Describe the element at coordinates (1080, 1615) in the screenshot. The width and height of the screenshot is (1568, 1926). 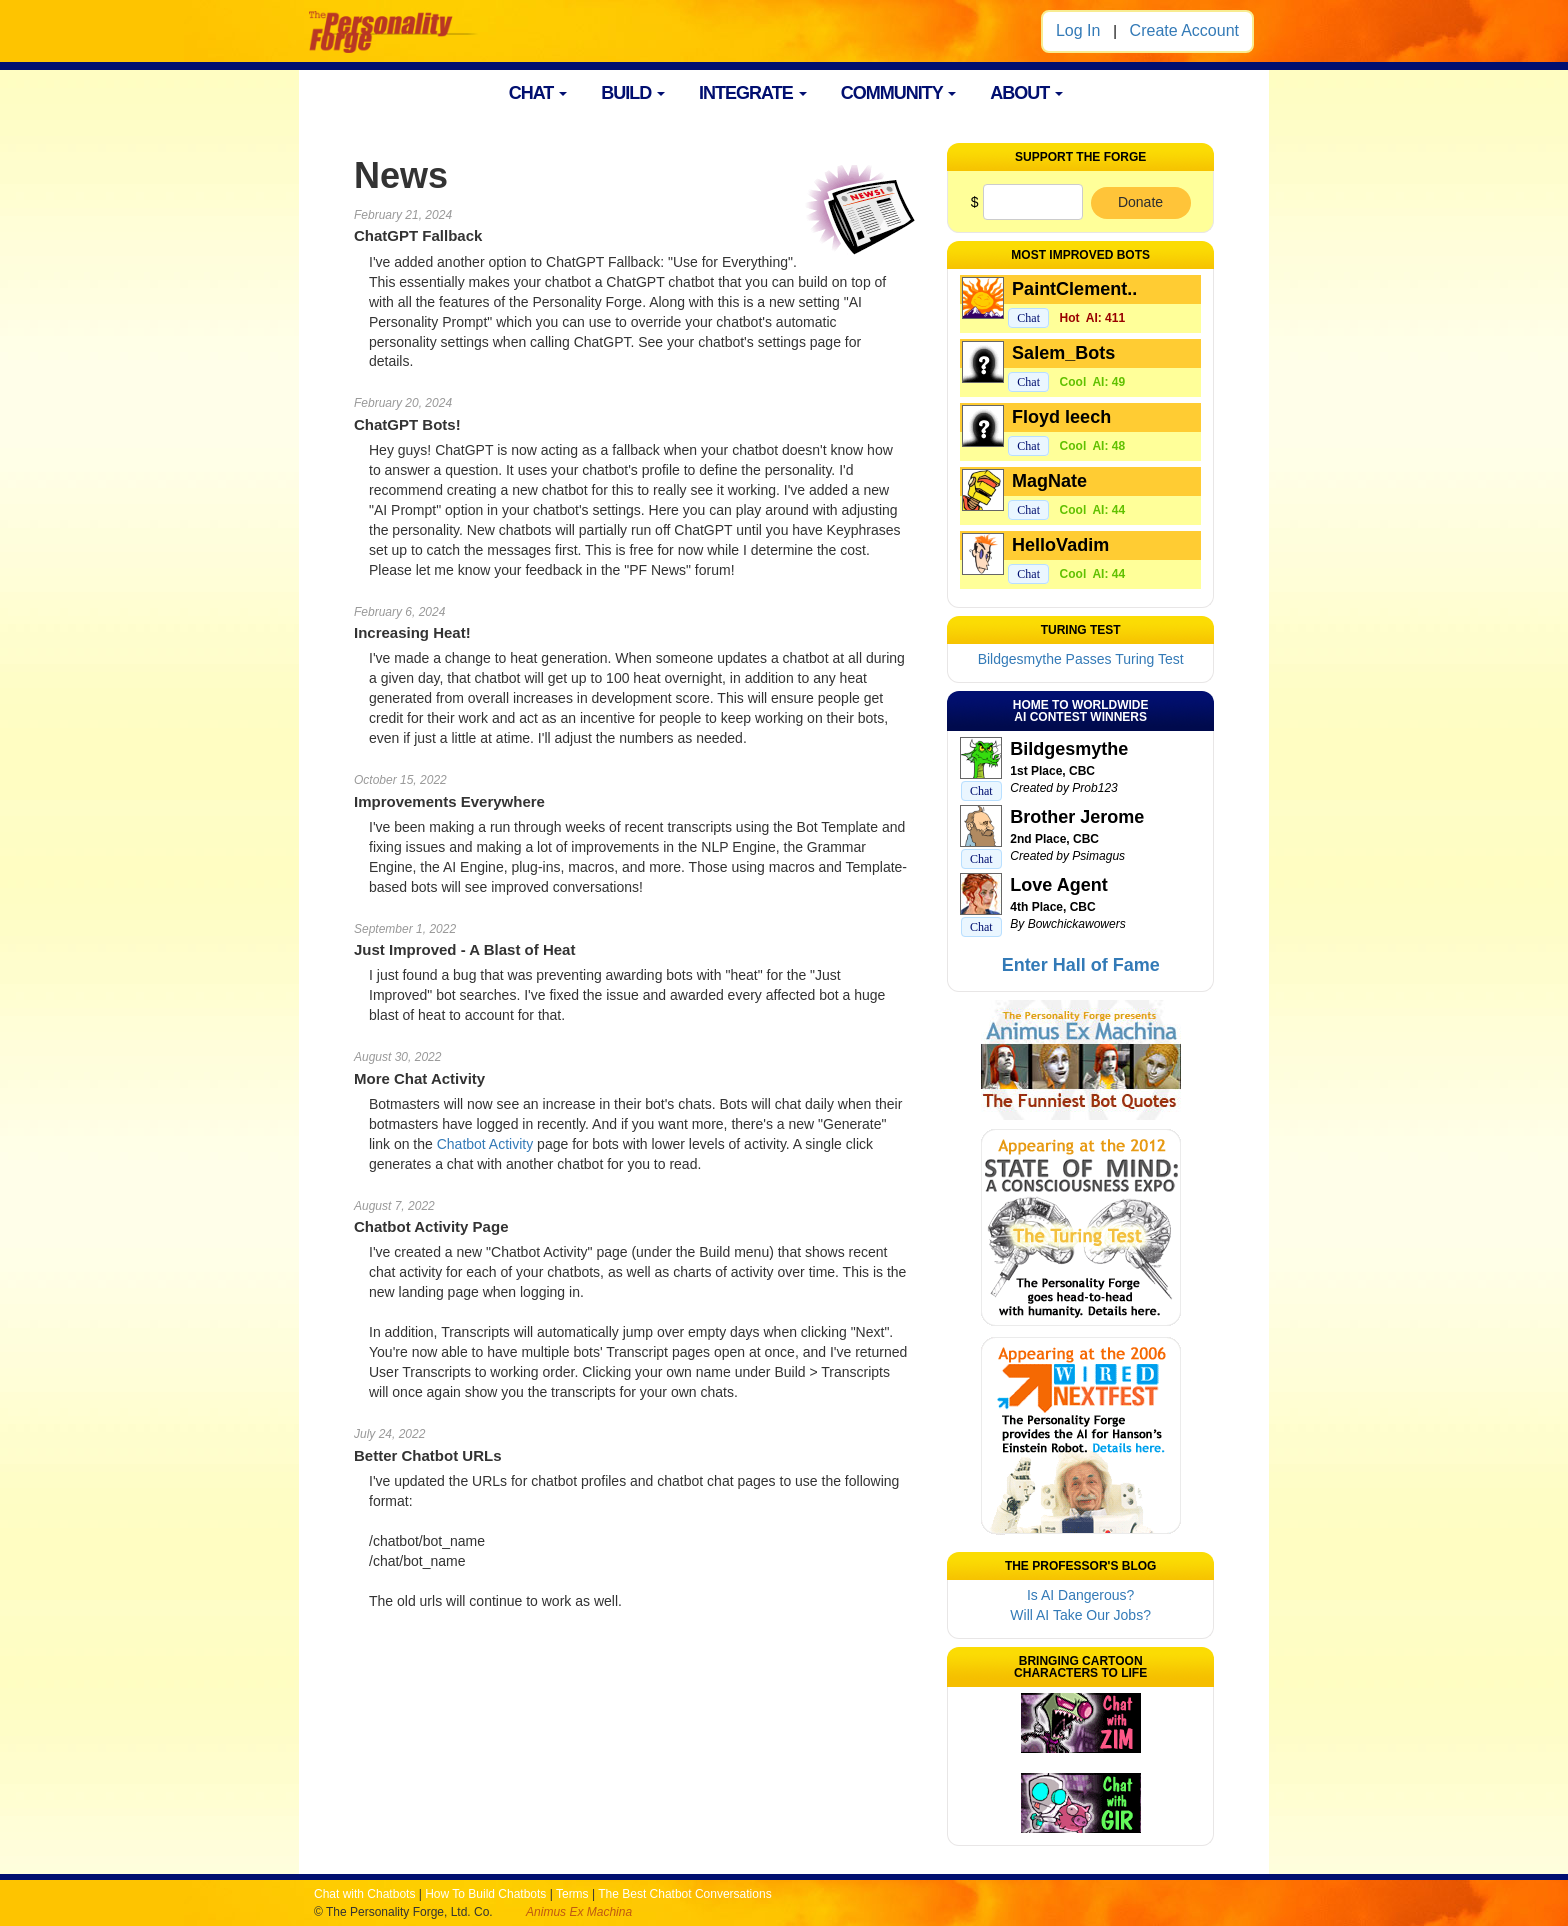
I see `Will AI Take Our Jobs?` at that location.